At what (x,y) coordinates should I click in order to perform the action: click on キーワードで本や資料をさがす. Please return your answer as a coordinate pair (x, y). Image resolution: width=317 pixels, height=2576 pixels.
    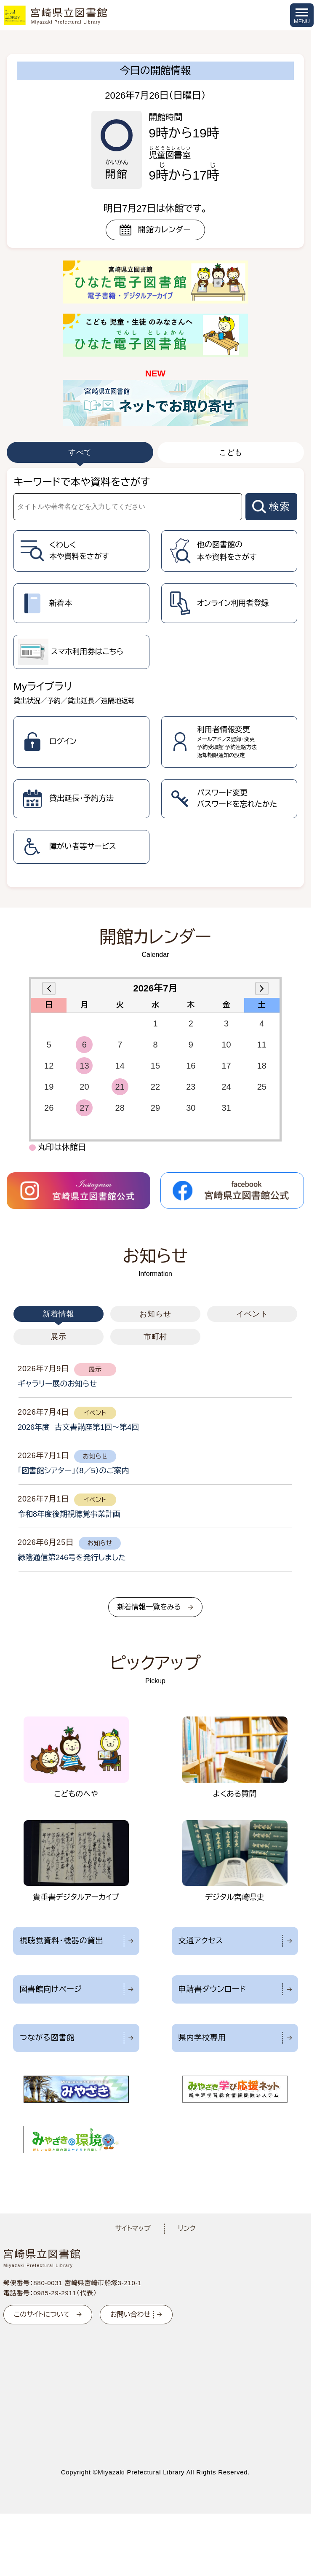
    Looking at the image, I should click on (81, 482).